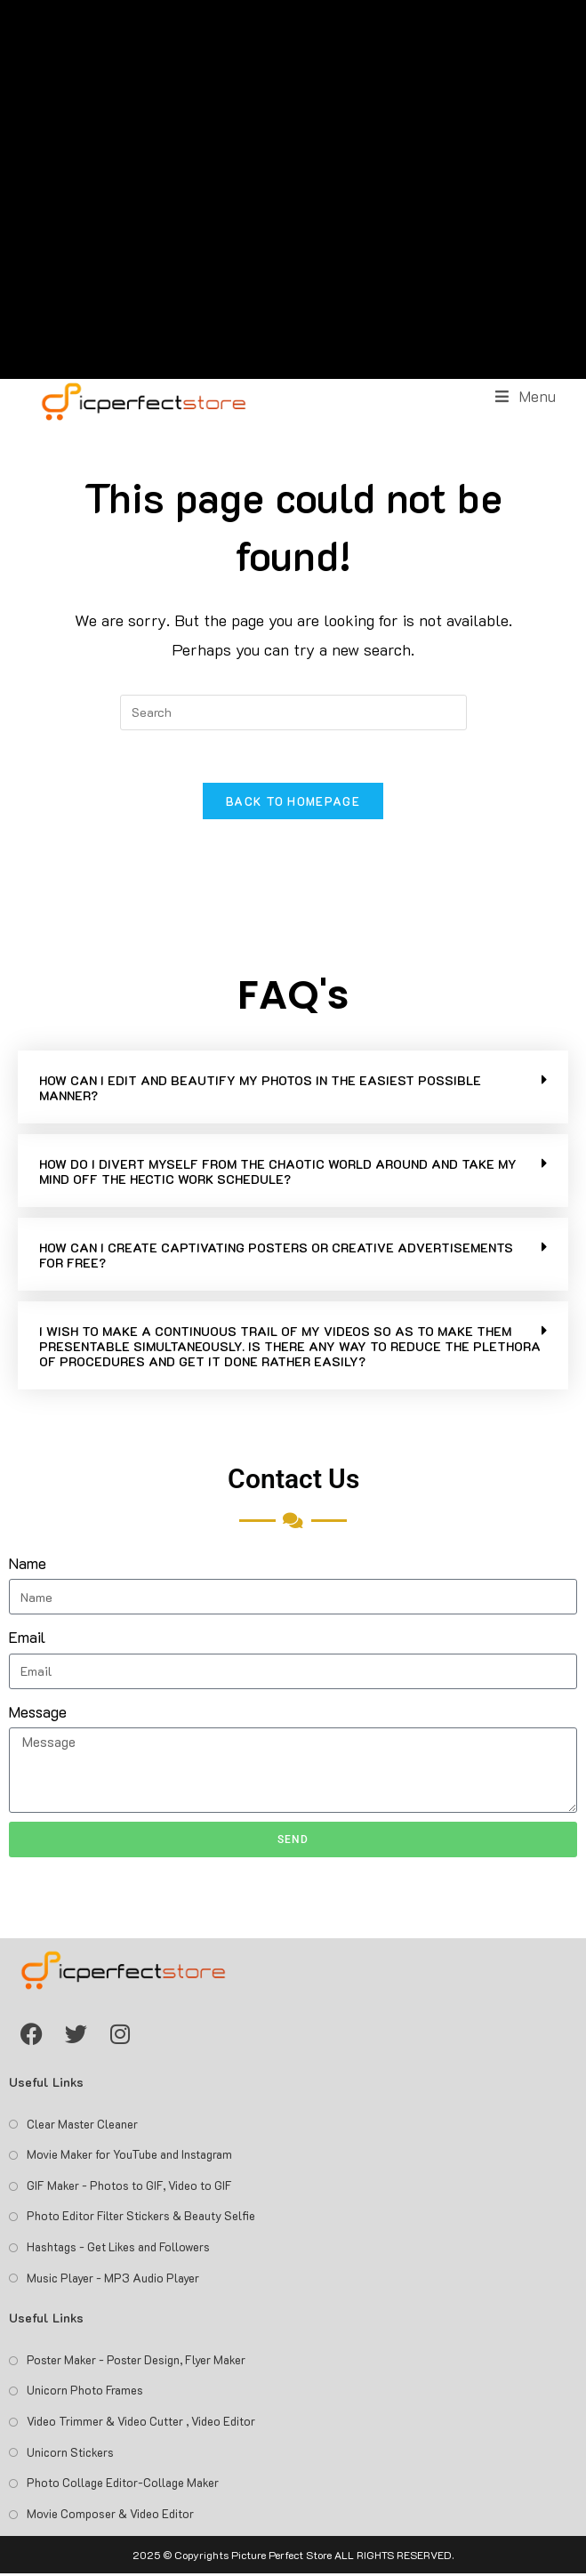 The image size is (586, 2576). I want to click on Hashtags - Get Likes and Followers, so click(118, 2248).